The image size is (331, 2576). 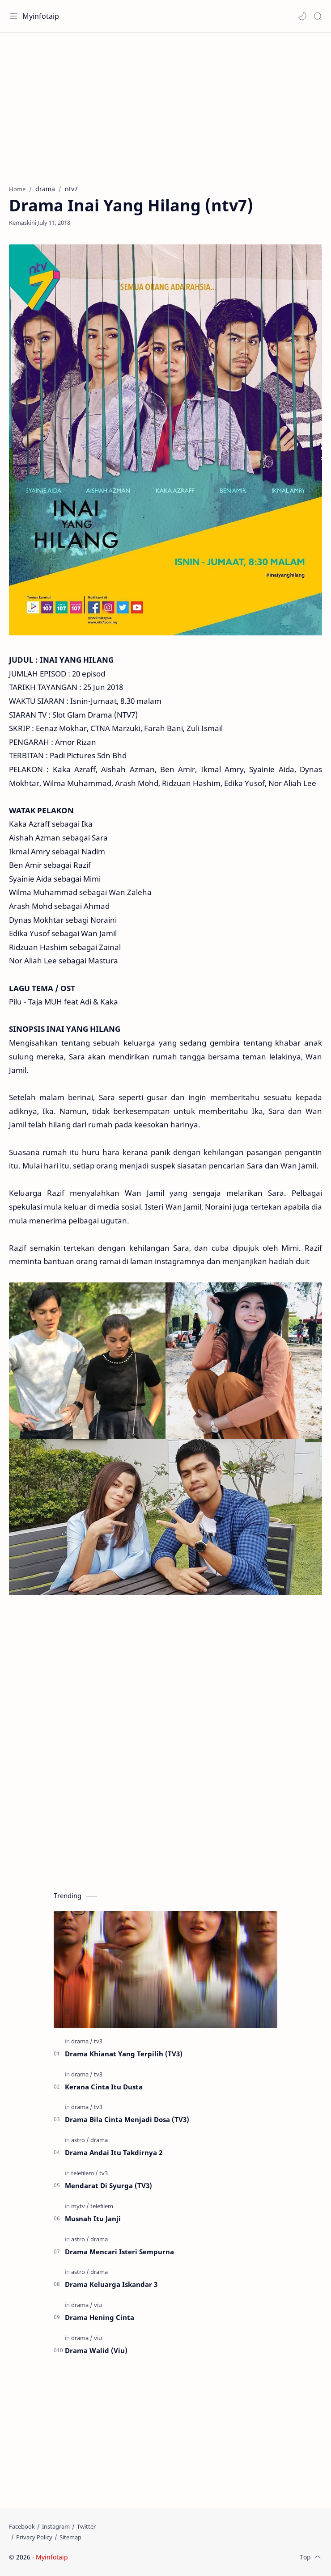 I want to click on [Advertisement], so click(x=165, y=104).